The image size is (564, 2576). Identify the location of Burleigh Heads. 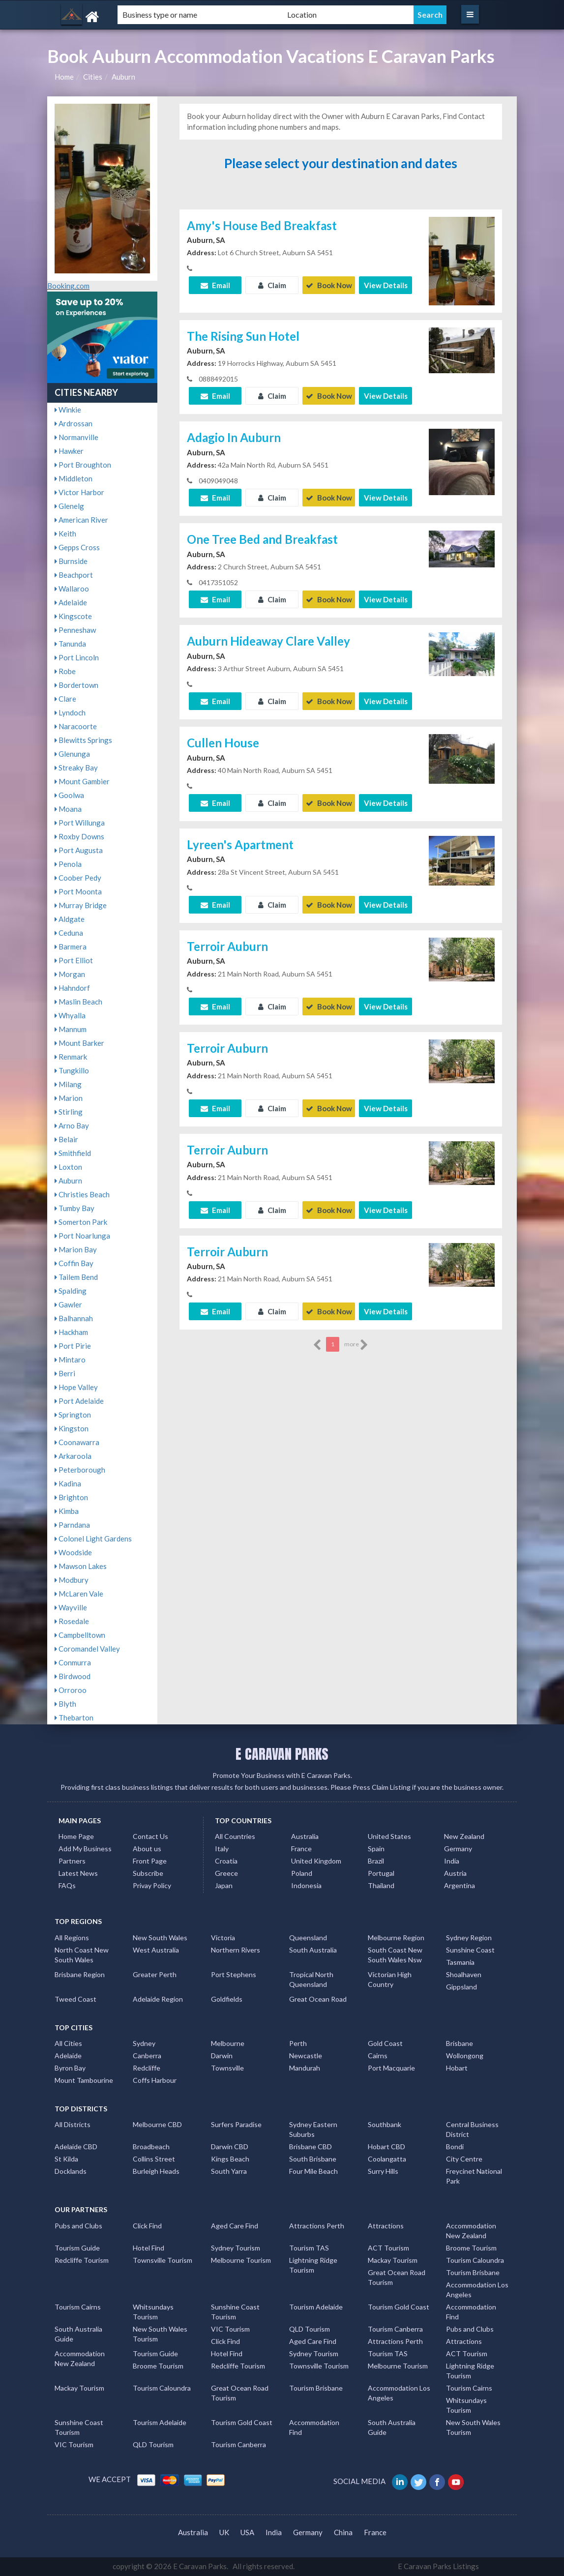
(156, 2171).